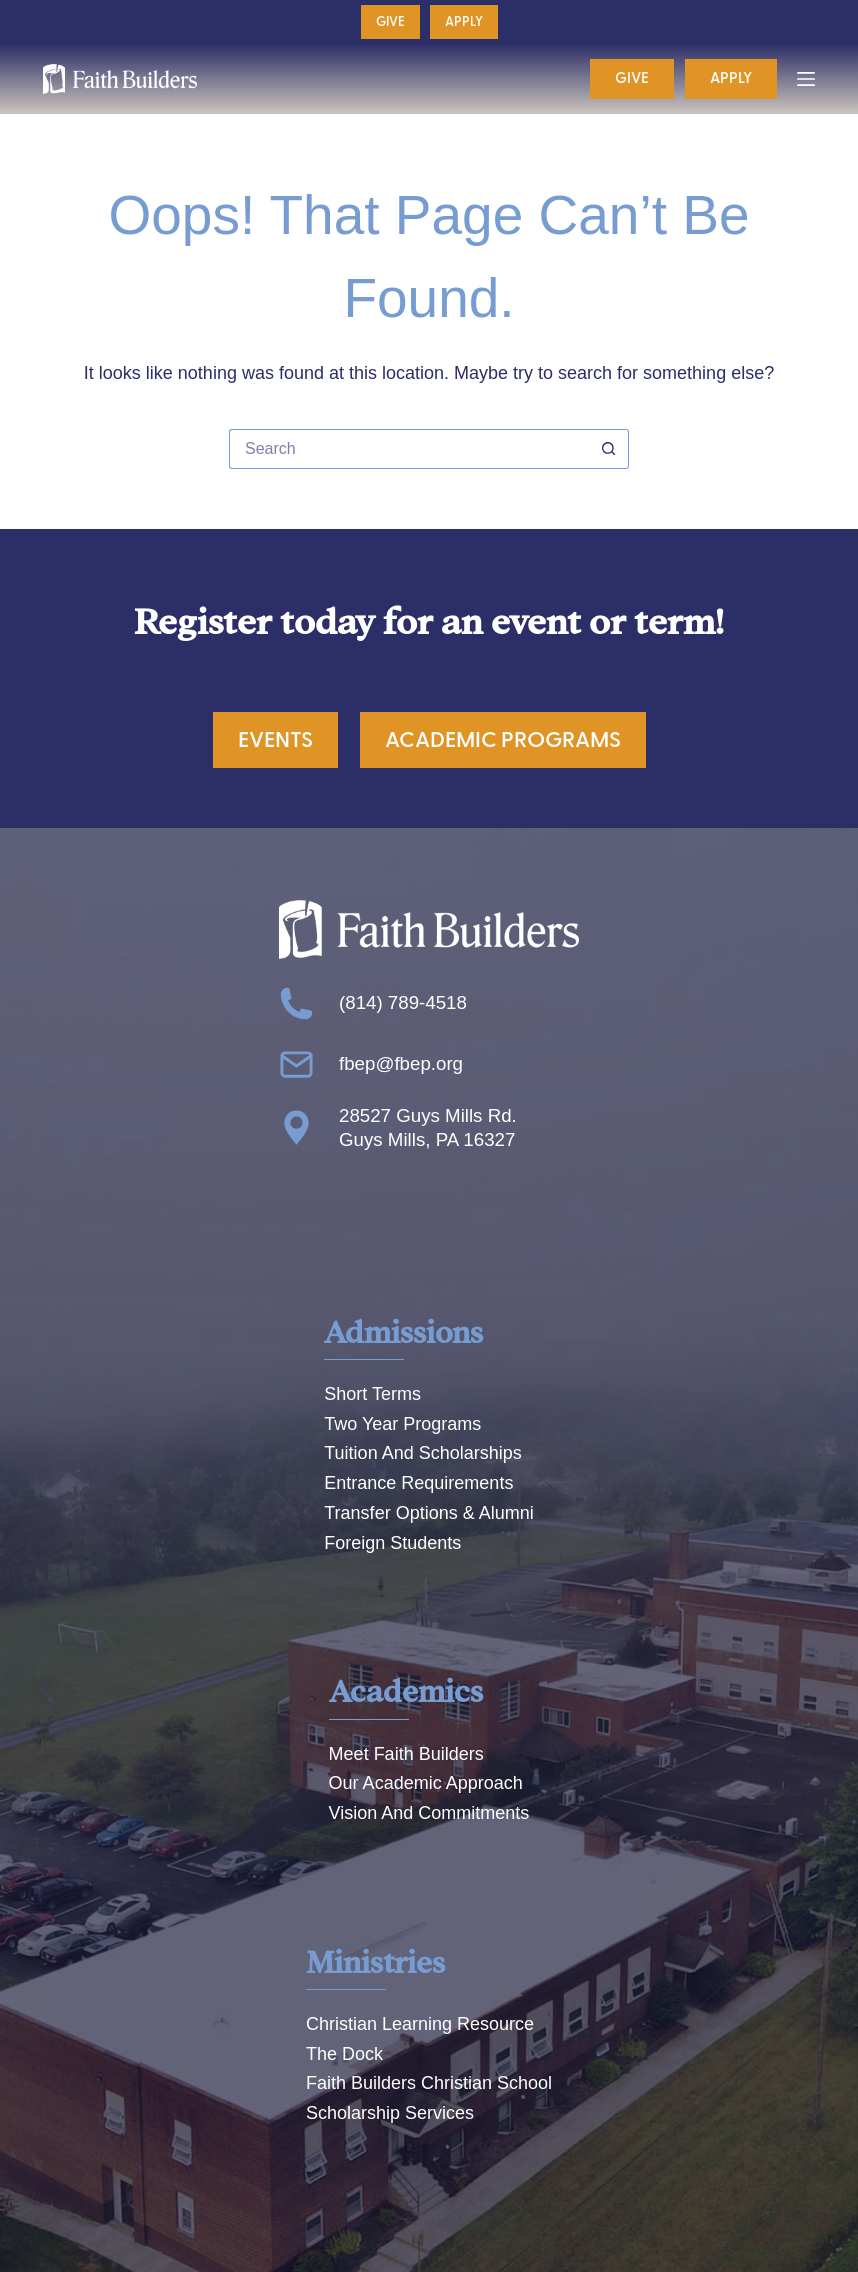 This screenshot has height=2272, width=858. Describe the element at coordinates (422, 1453) in the screenshot. I see `Tuition And Scholarships` at that location.